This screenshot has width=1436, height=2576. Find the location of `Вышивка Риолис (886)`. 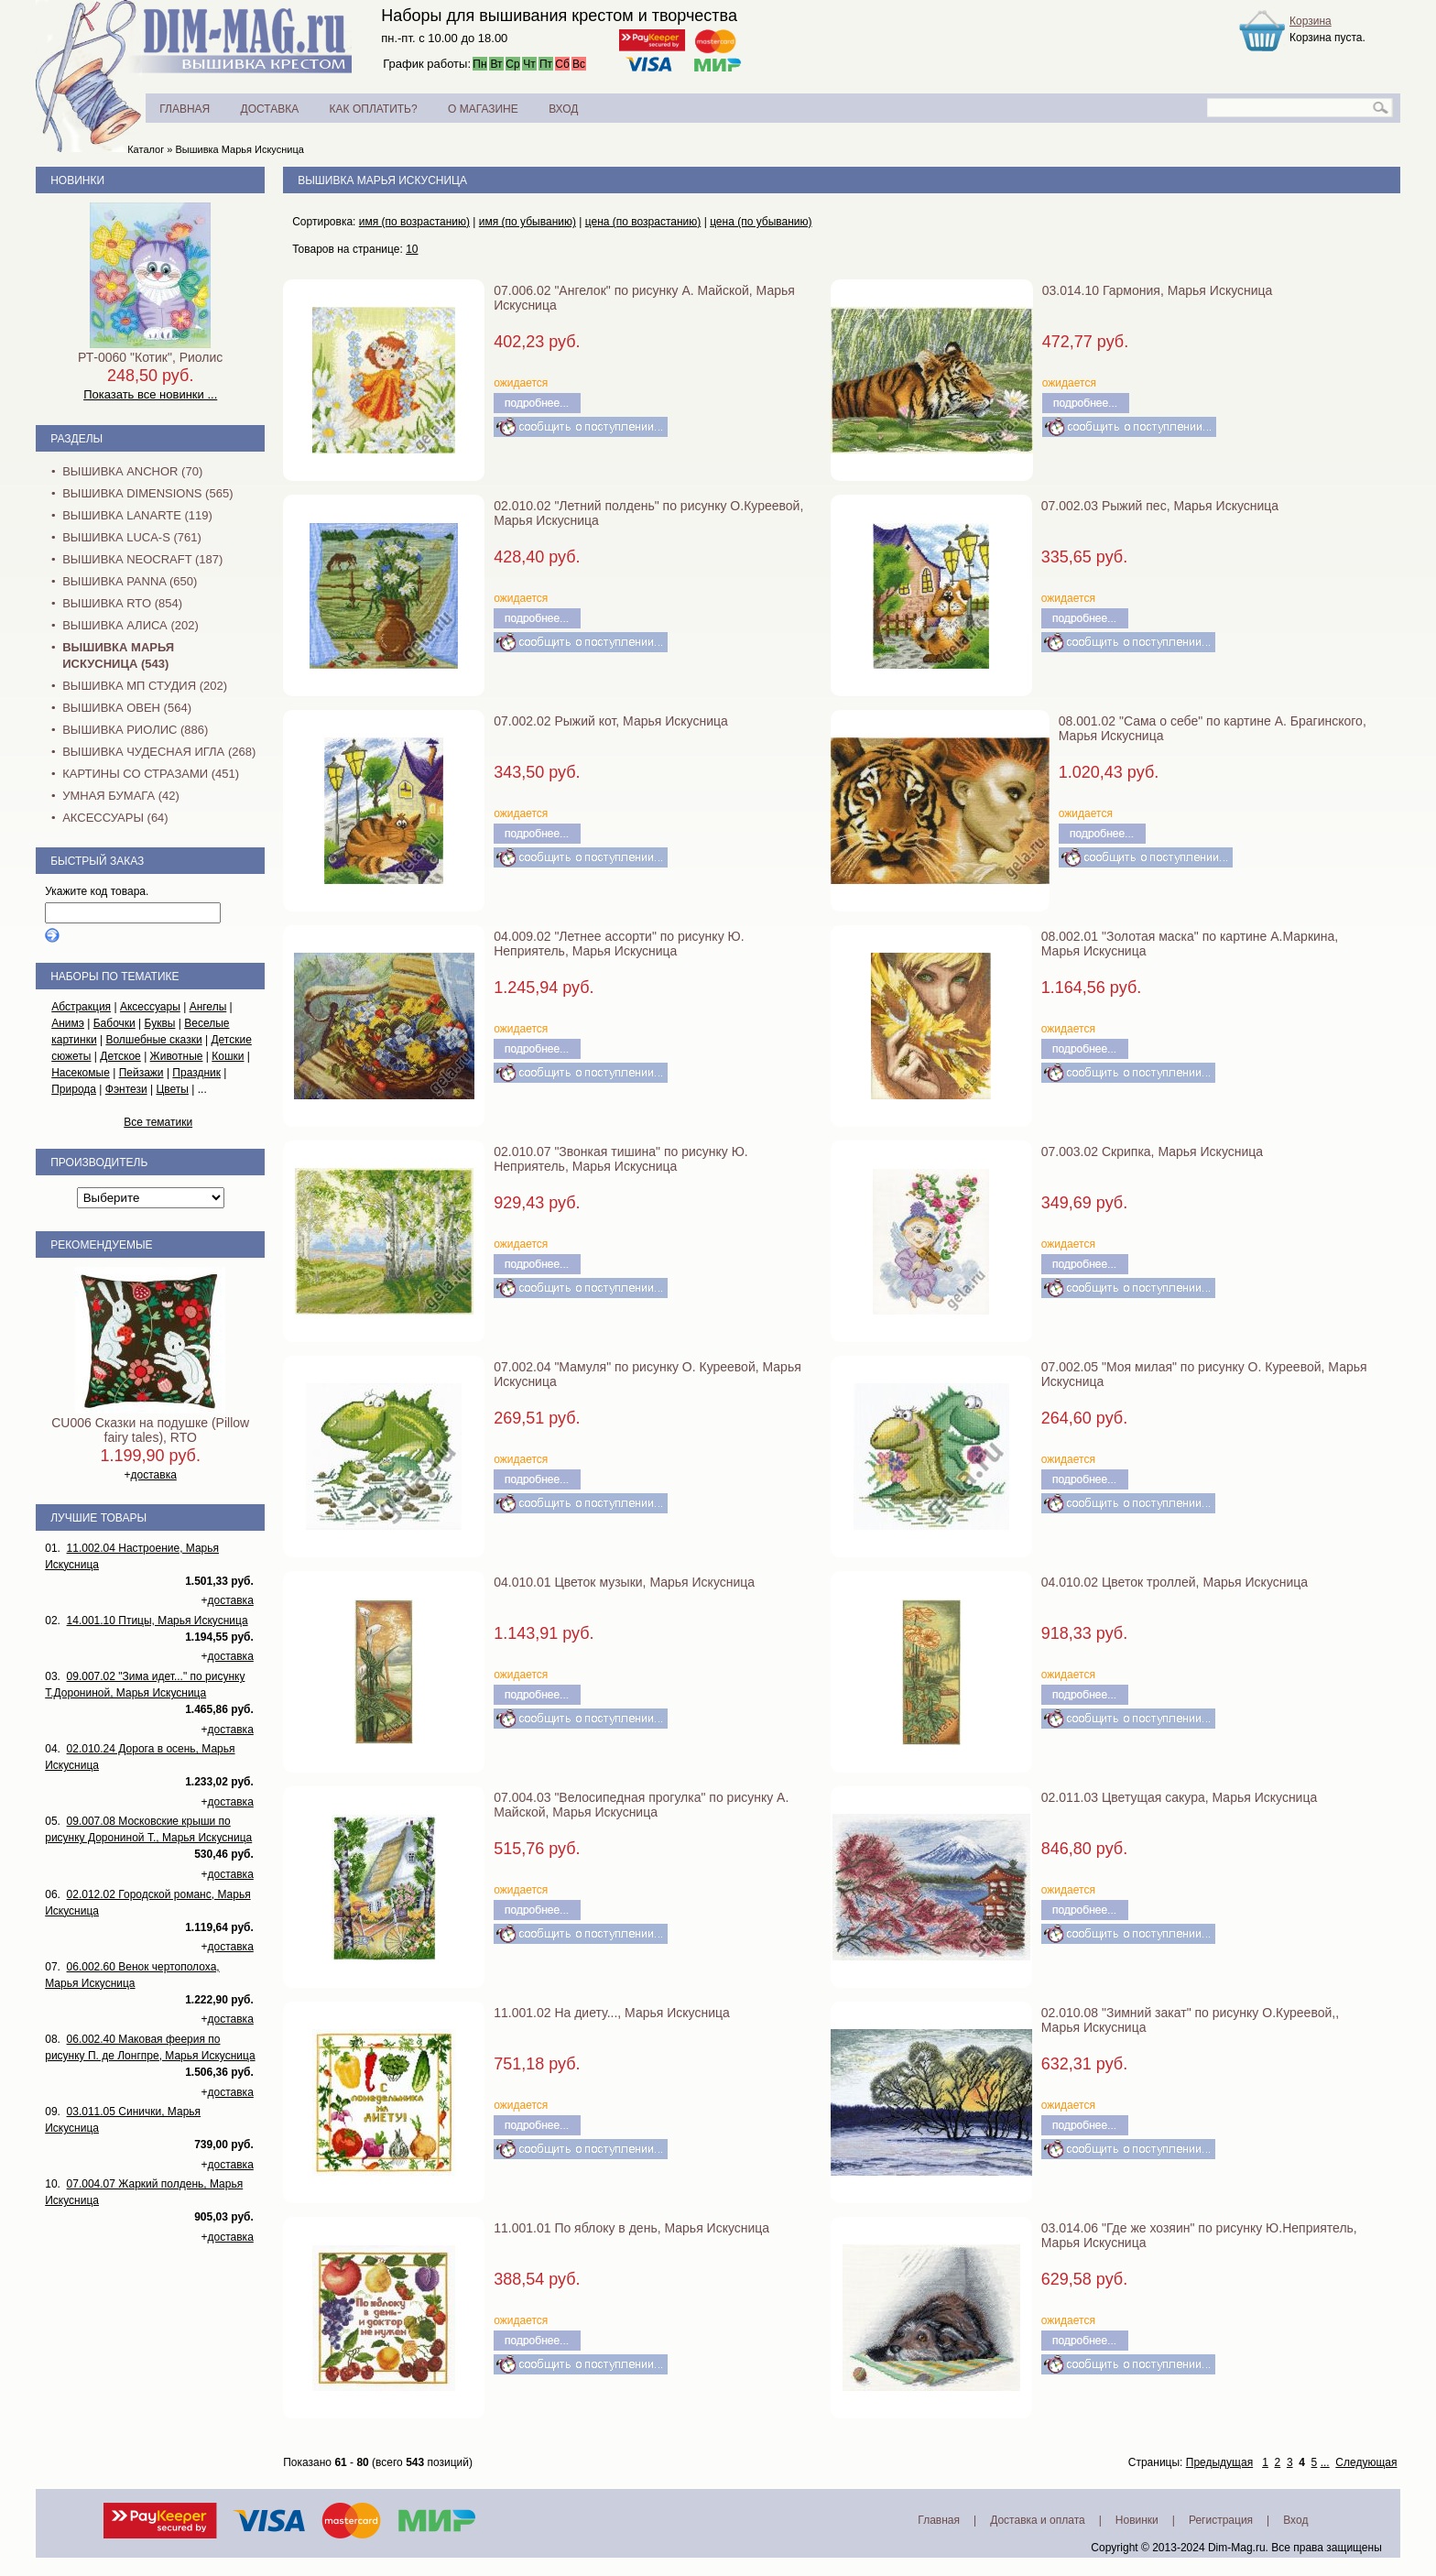

Вышивка Риолис (886) is located at coordinates (135, 730).